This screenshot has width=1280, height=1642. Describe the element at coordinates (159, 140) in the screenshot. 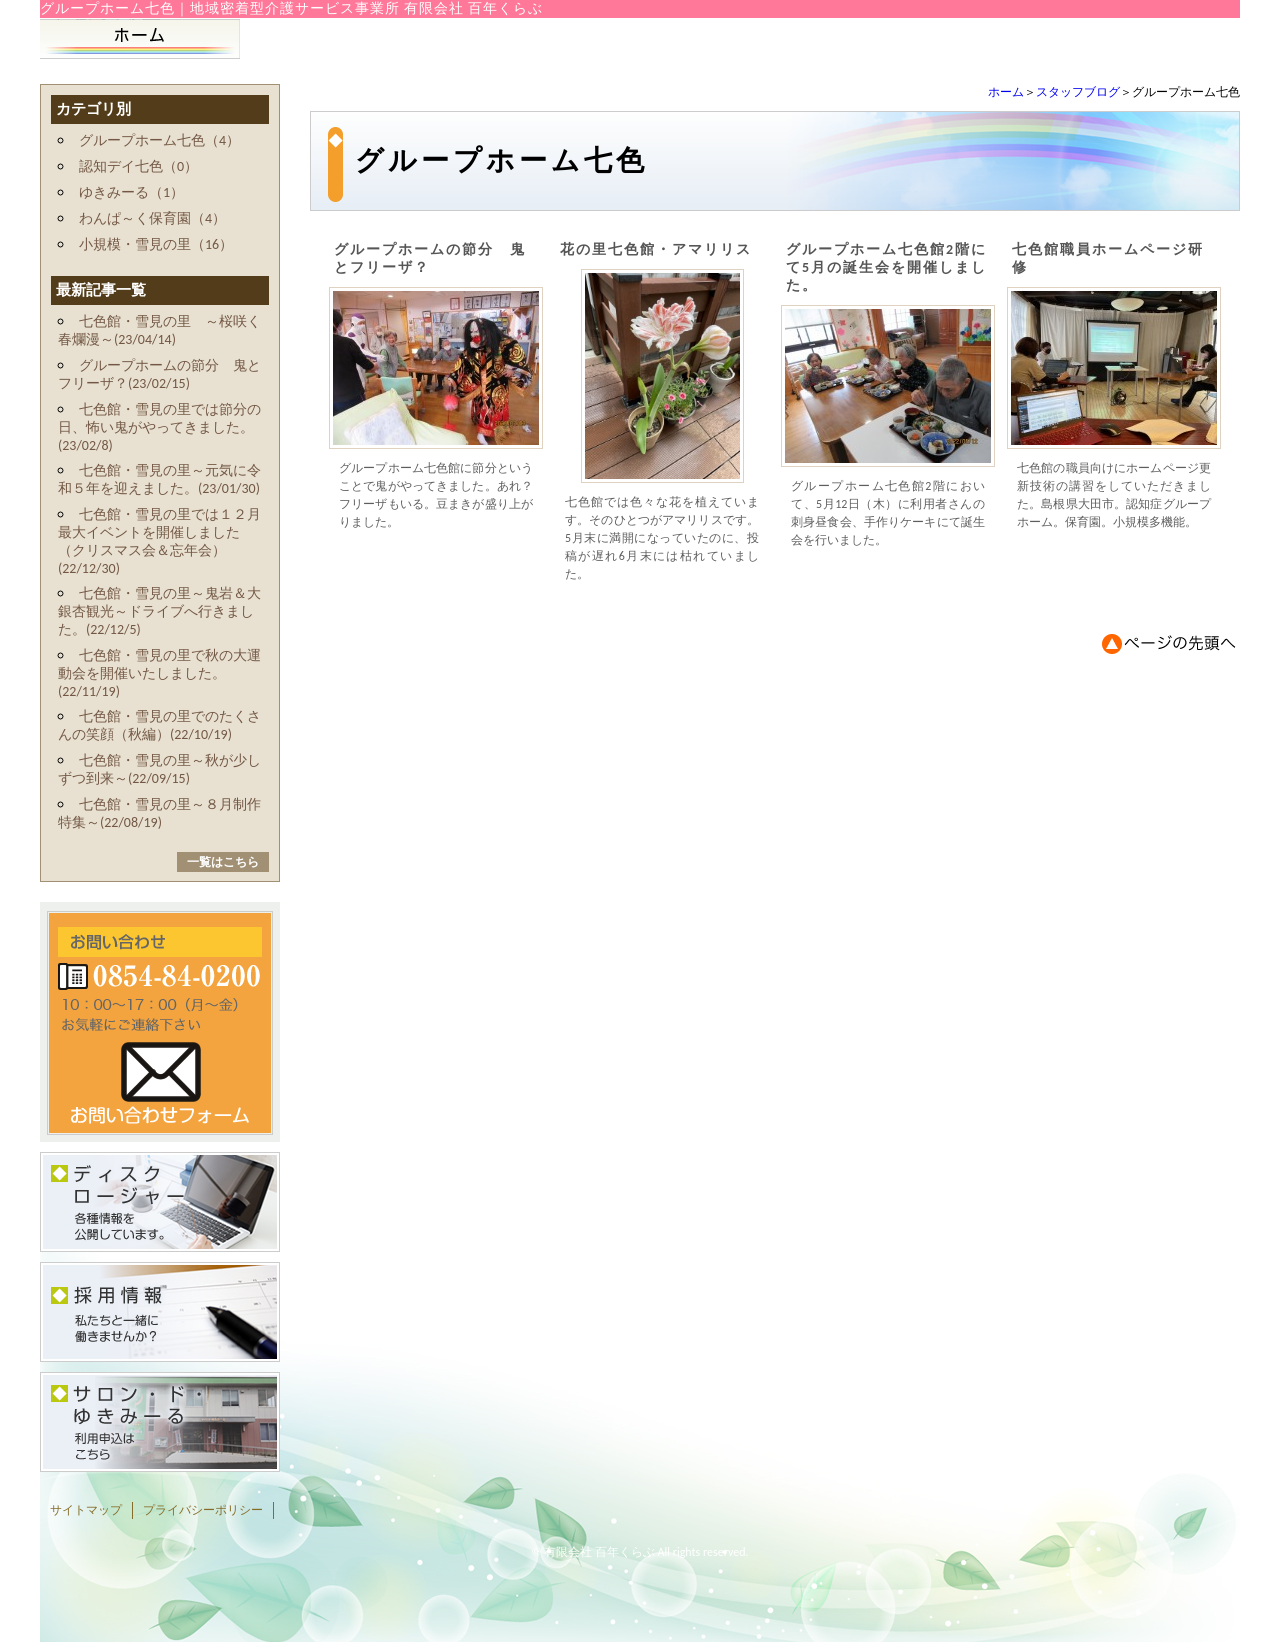

I see `グループホーム七色（4）` at that location.